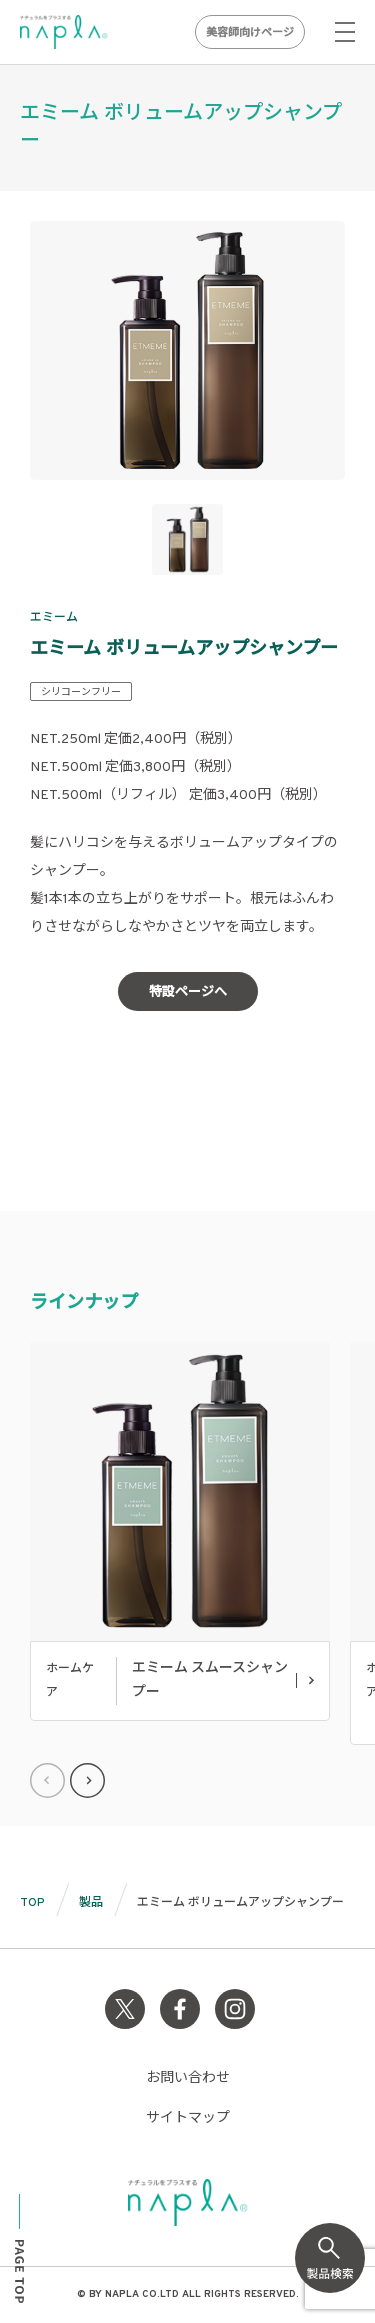 The width and height of the screenshot is (375, 2323). What do you see at coordinates (188, 993) in the screenshot?
I see `特設ページへ` at bounding box center [188, 993].